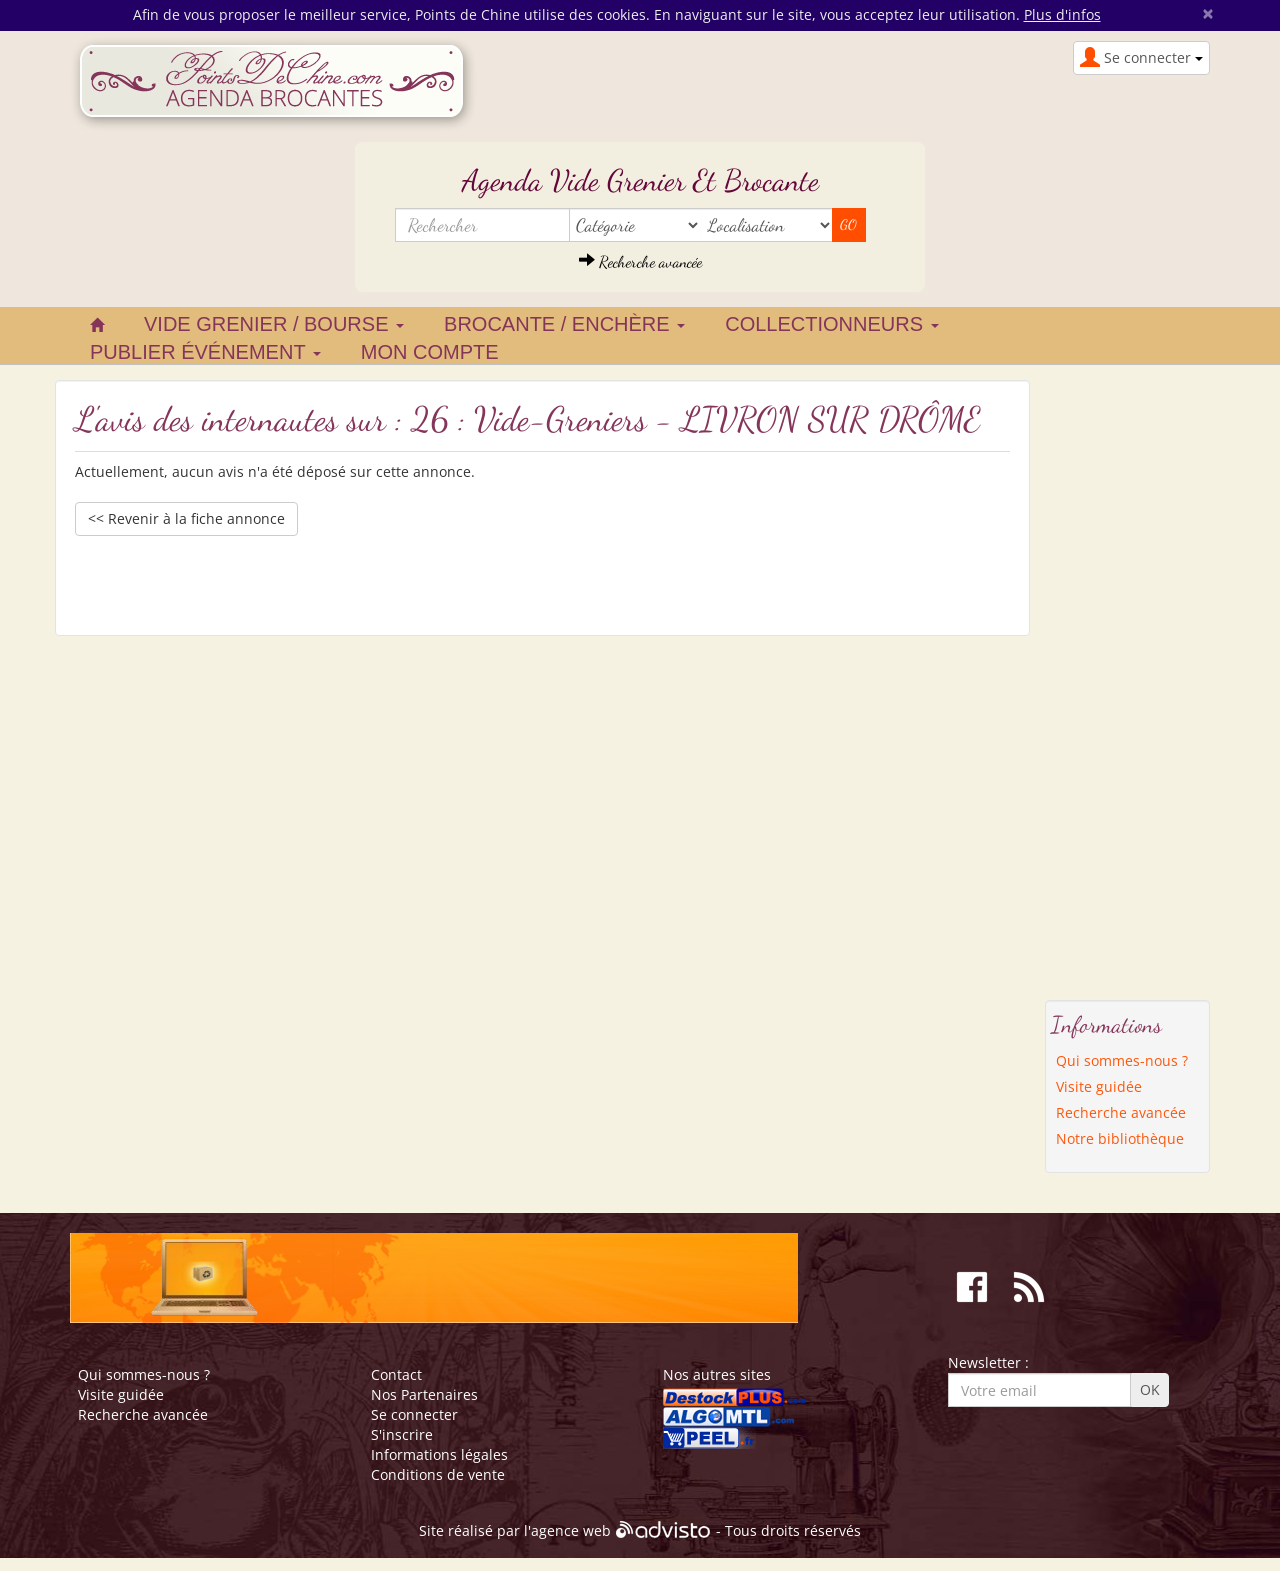  Describe the element at coordinates (424, 1394) in the screenshot. I see `Nos Partenaires` at that location.